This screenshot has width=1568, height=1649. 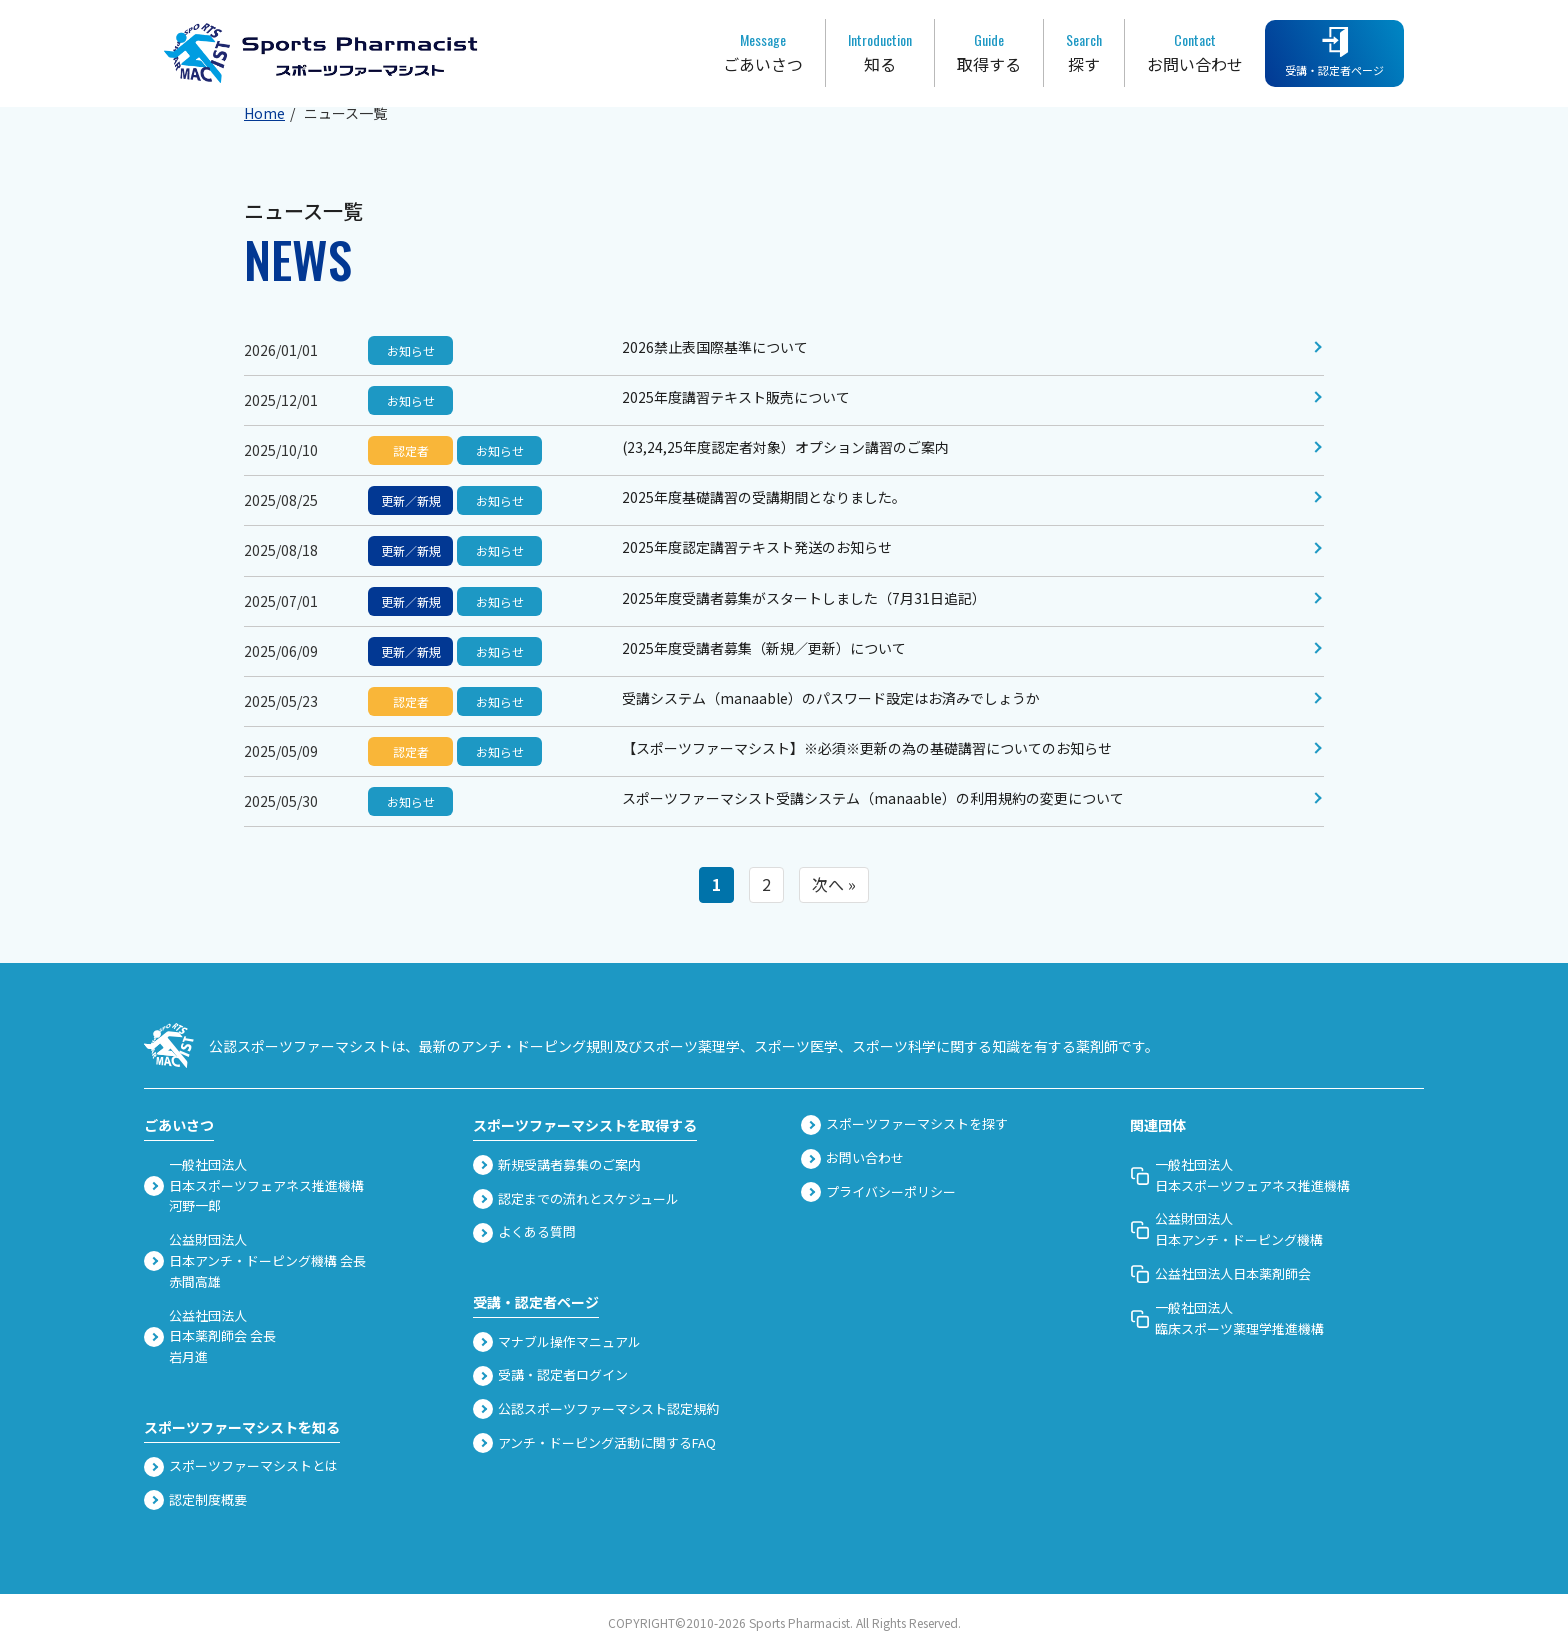 What do you see at coordinates (904, 1124) in the screenshot?
I see `スポーツファーマシストを探す` at bounding box center [904, 1124].